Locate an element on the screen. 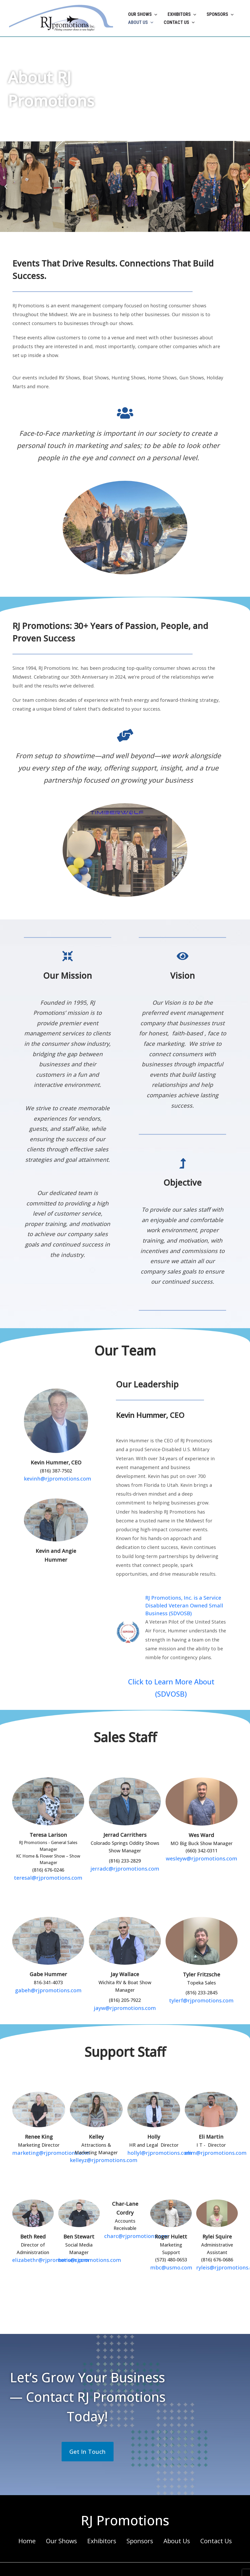 The image size is (250, 2576). Click to Learn More About (SDVOSB) is located at coordinates (171, 1680).